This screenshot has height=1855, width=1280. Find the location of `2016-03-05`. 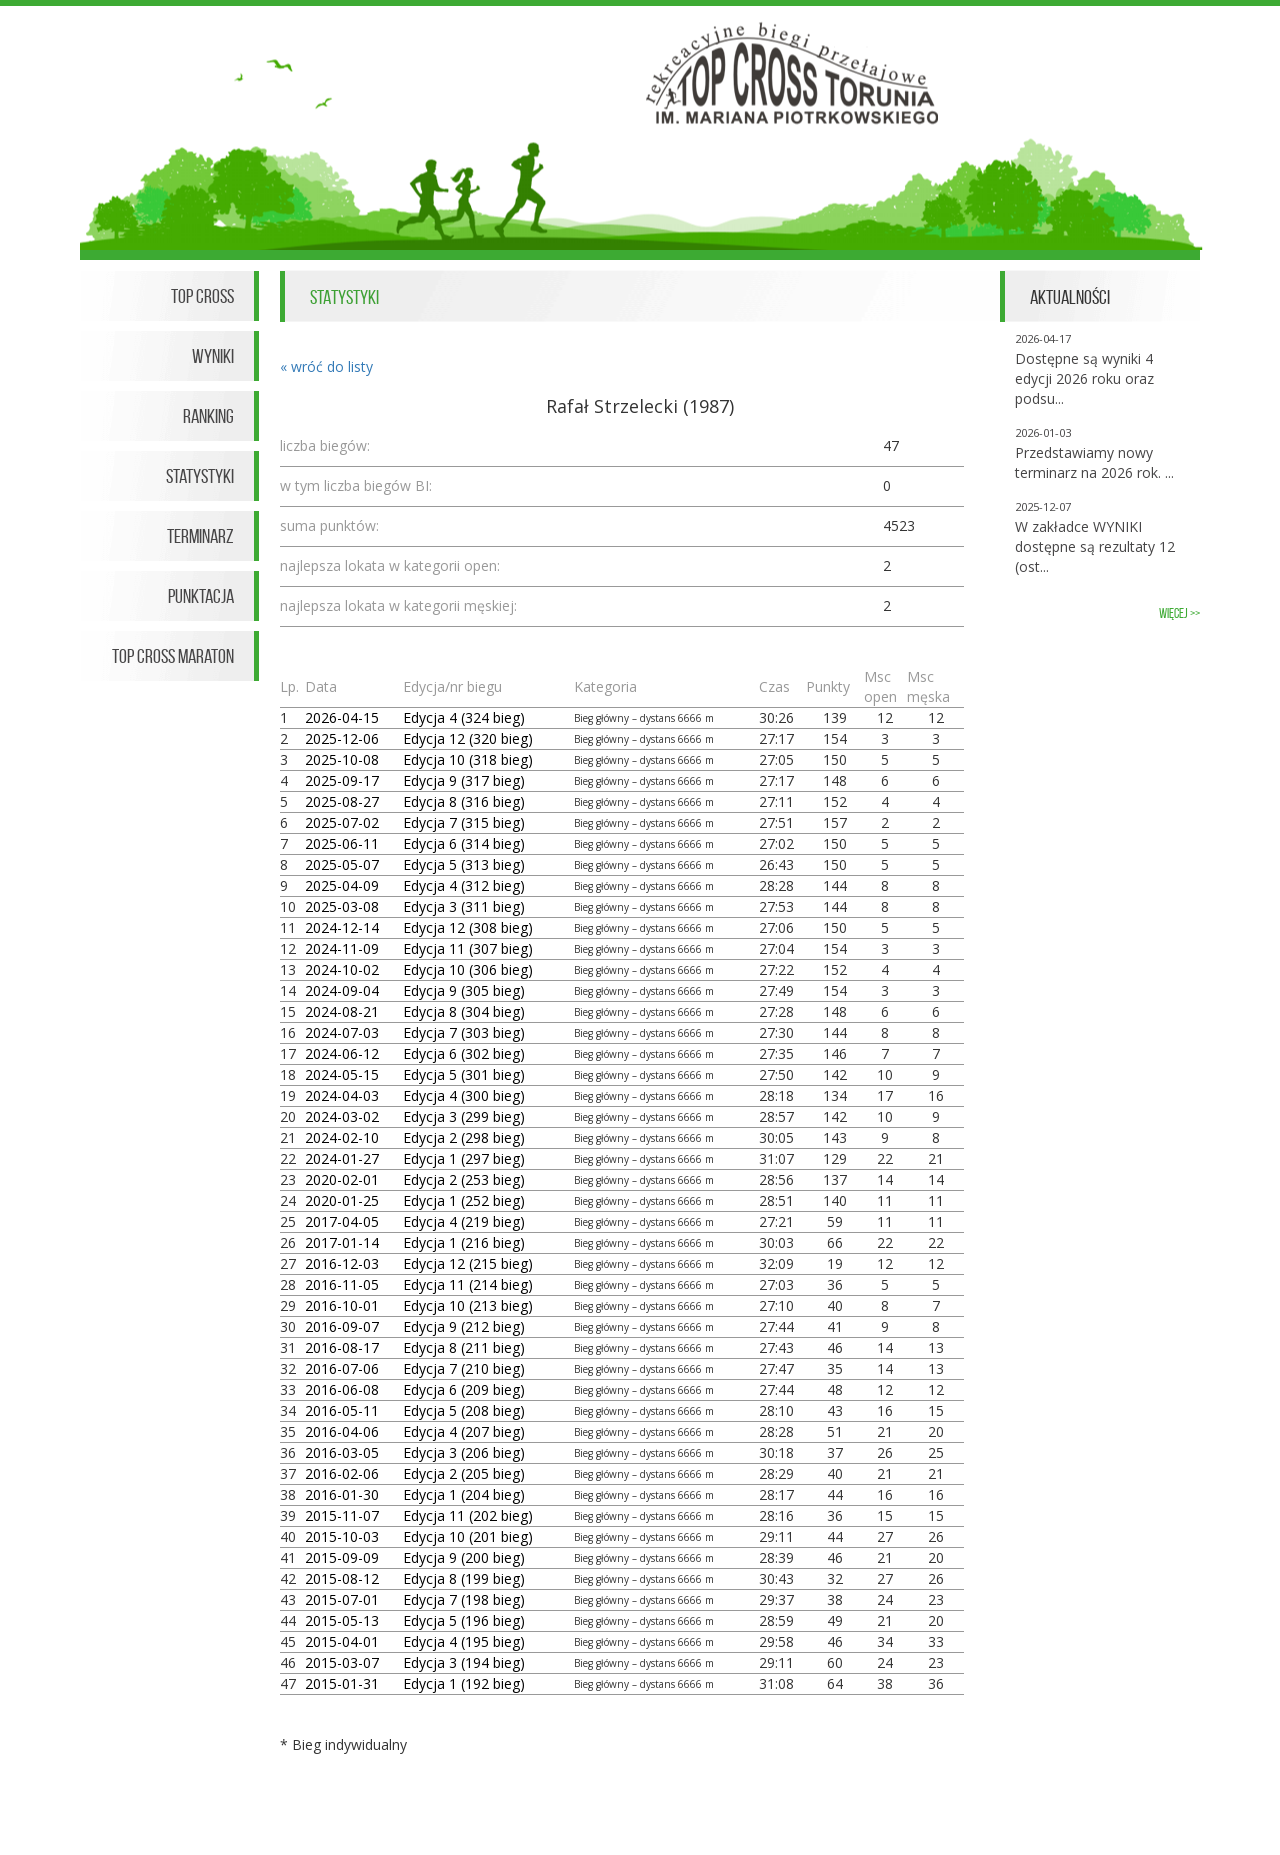

2016-03-05 is located at coordinates (342, 1452).